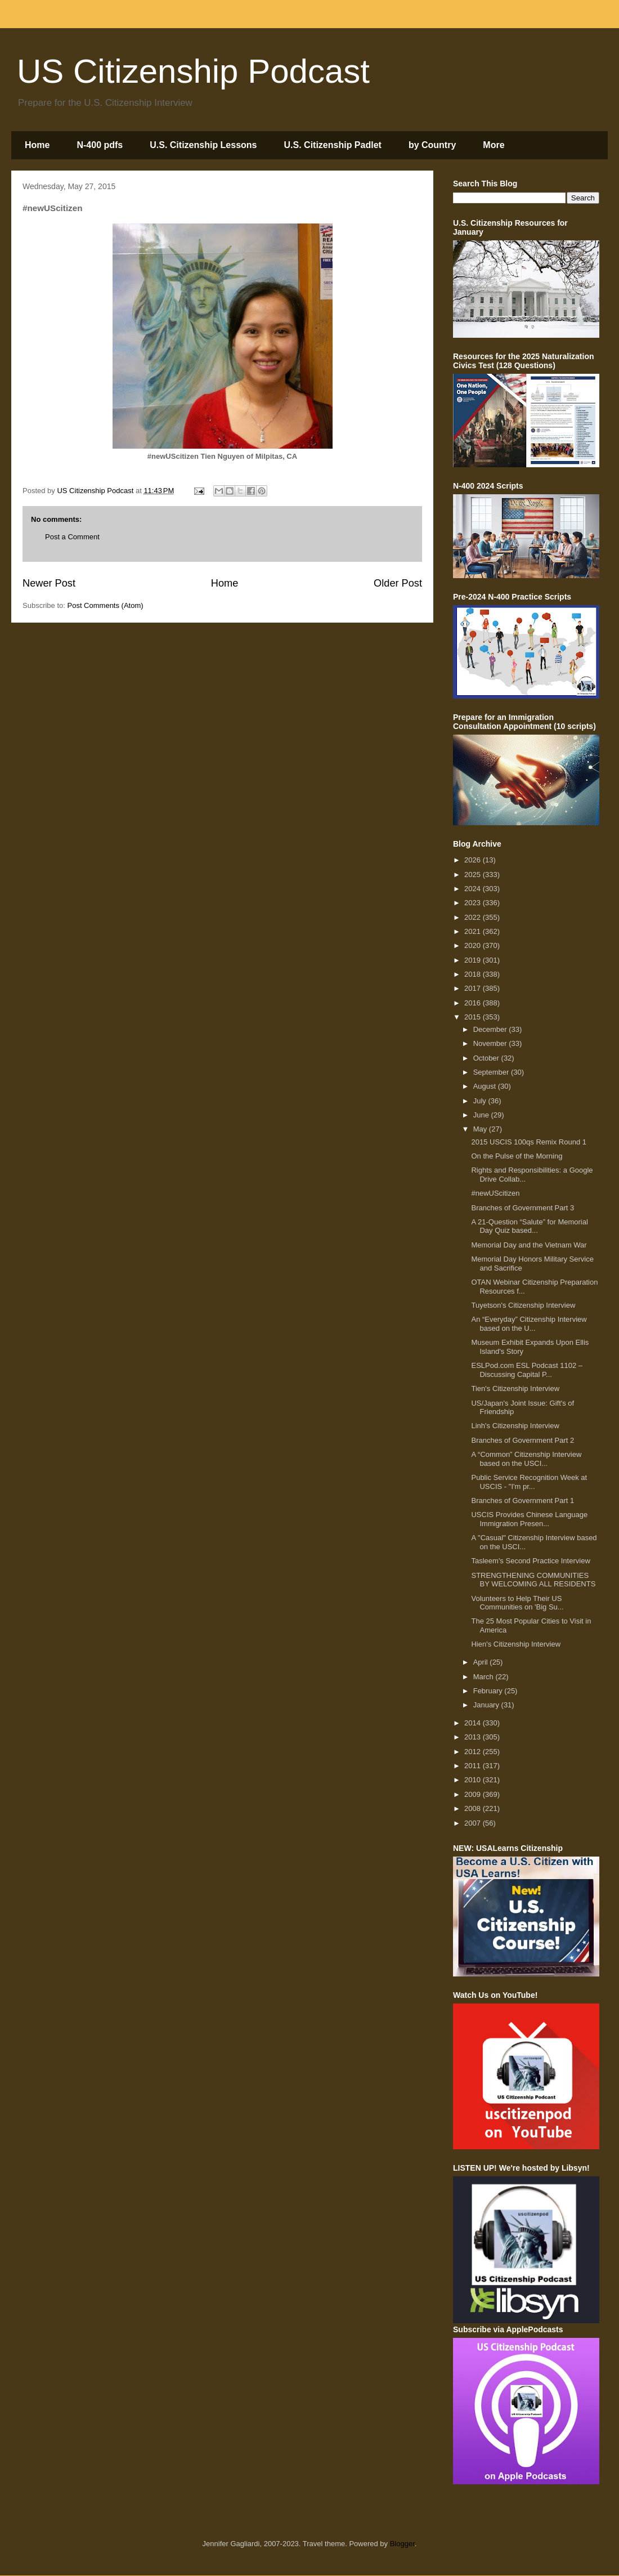 The image size is (619, 2576). I want to click on December, so click(491, 1029).